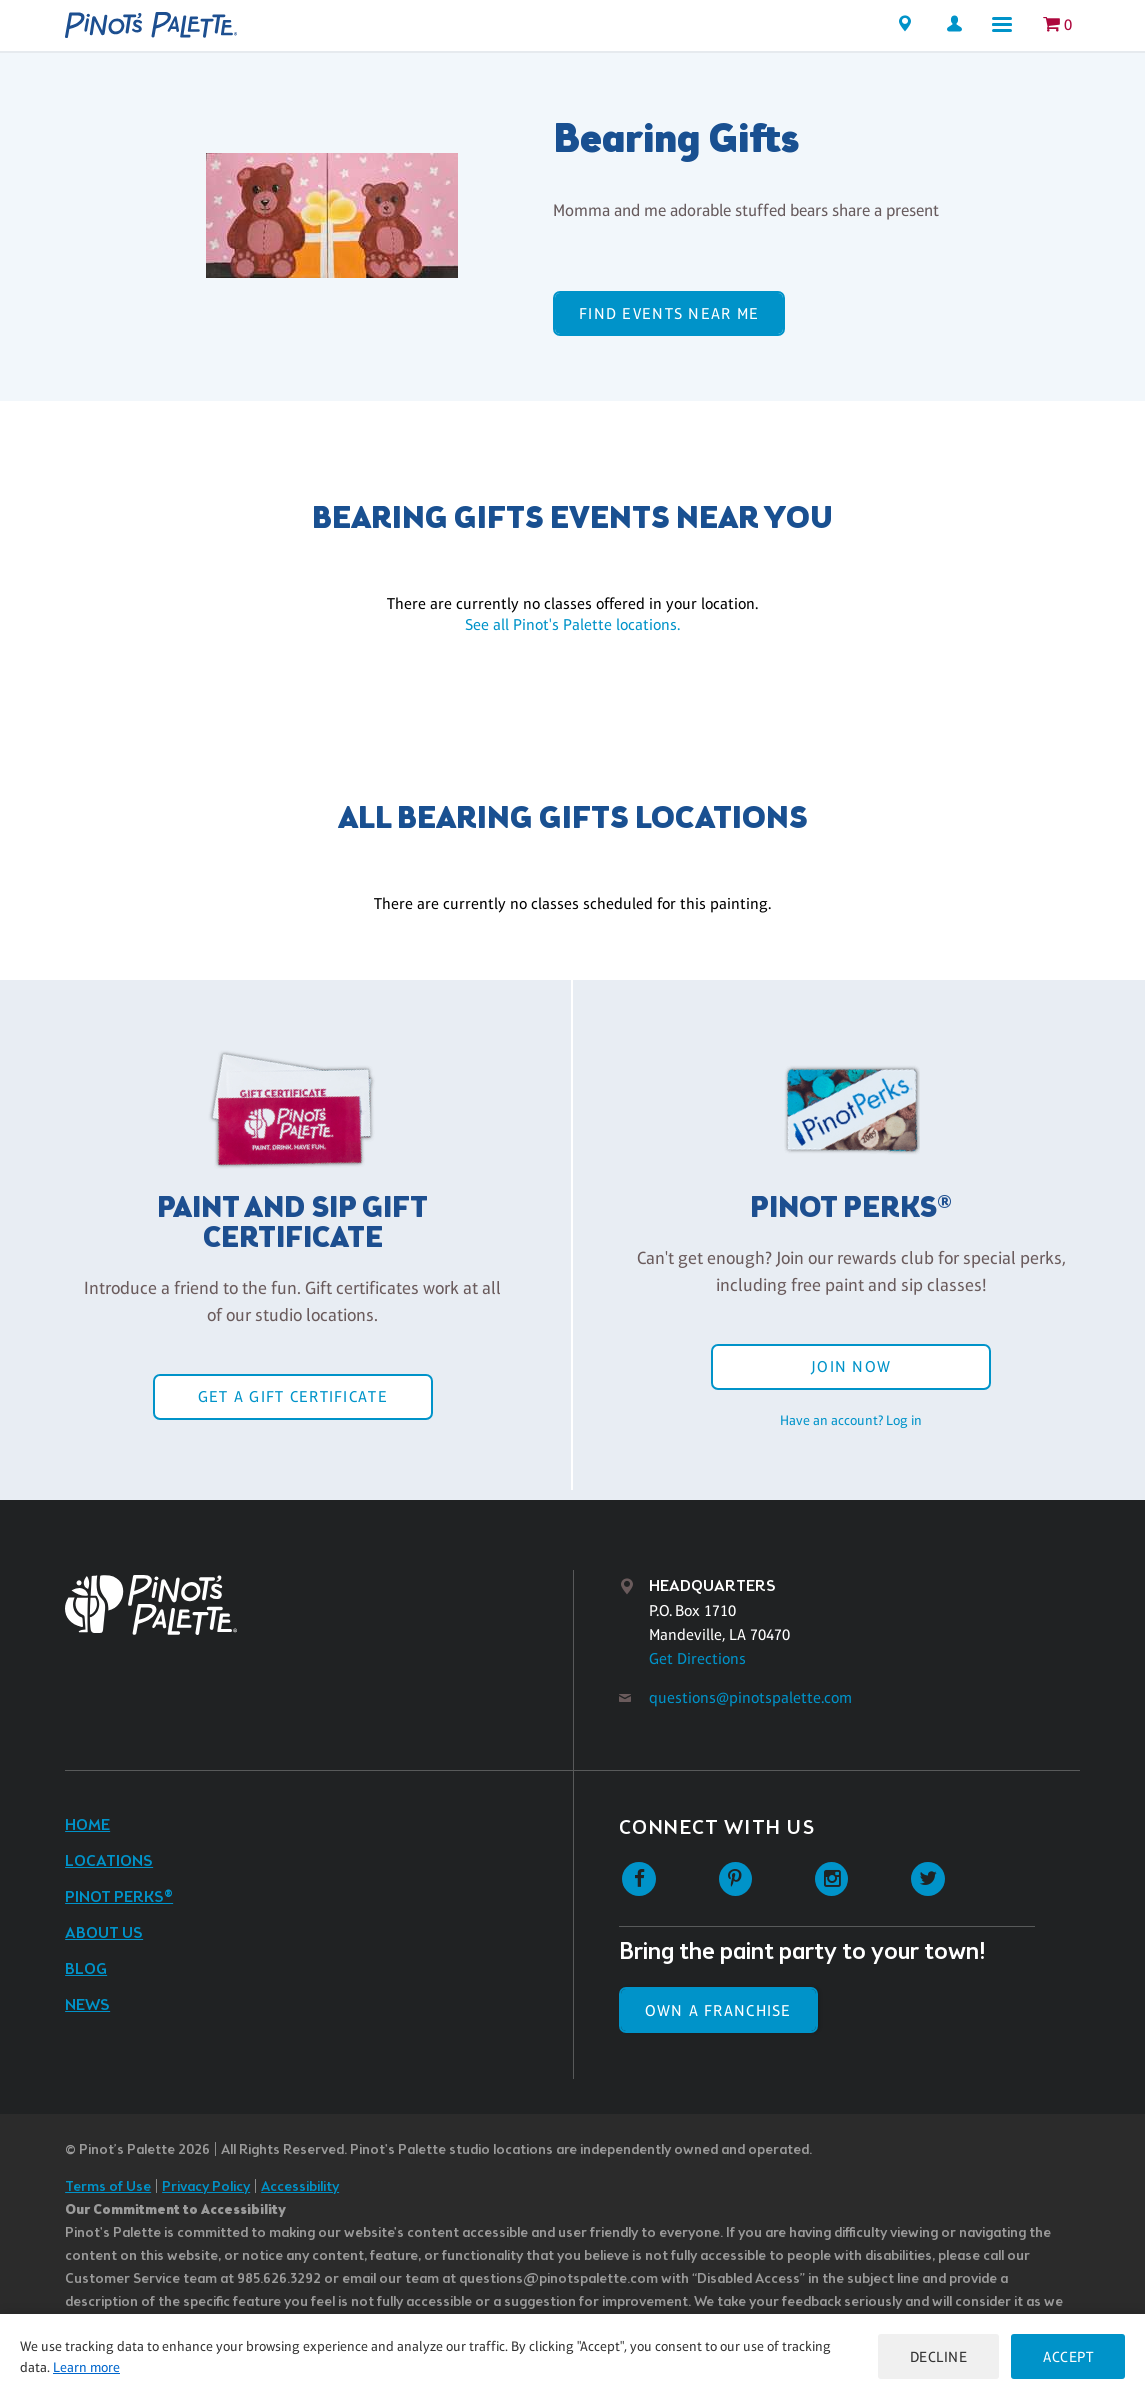 This screenshot has width=1145, height=2399. What do you see at coordinates (300, 2187) in the screenshot?
I see `Accessibility` at bounding box center [300, 2187].